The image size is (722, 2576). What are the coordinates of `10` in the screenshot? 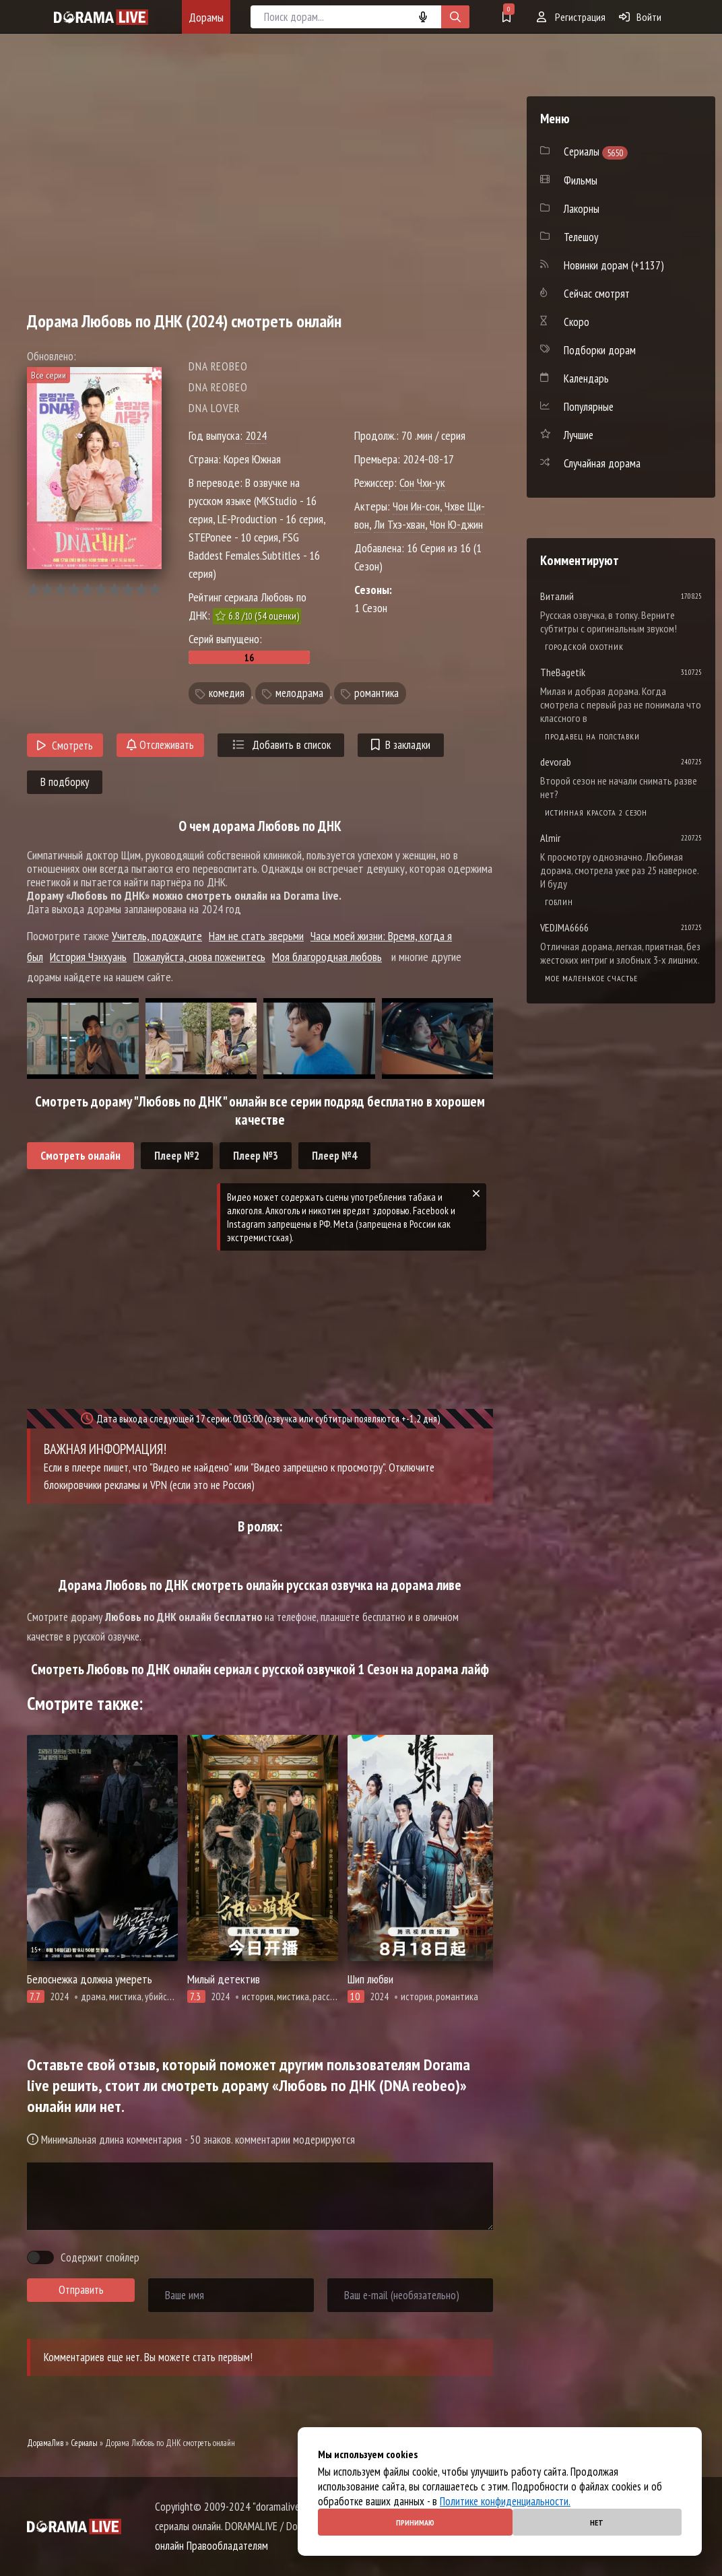 It's located at (154, 590).